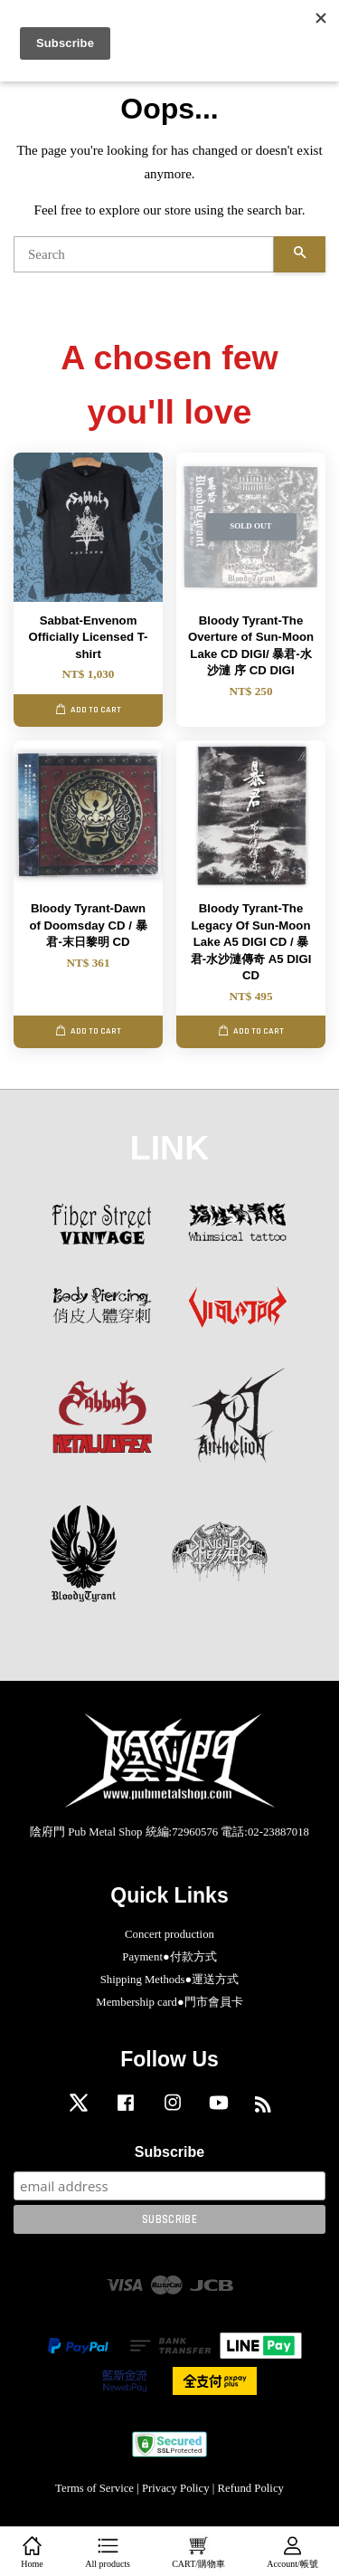  I want to click on Shipping Methods●運送方式, so click(170, 1979).